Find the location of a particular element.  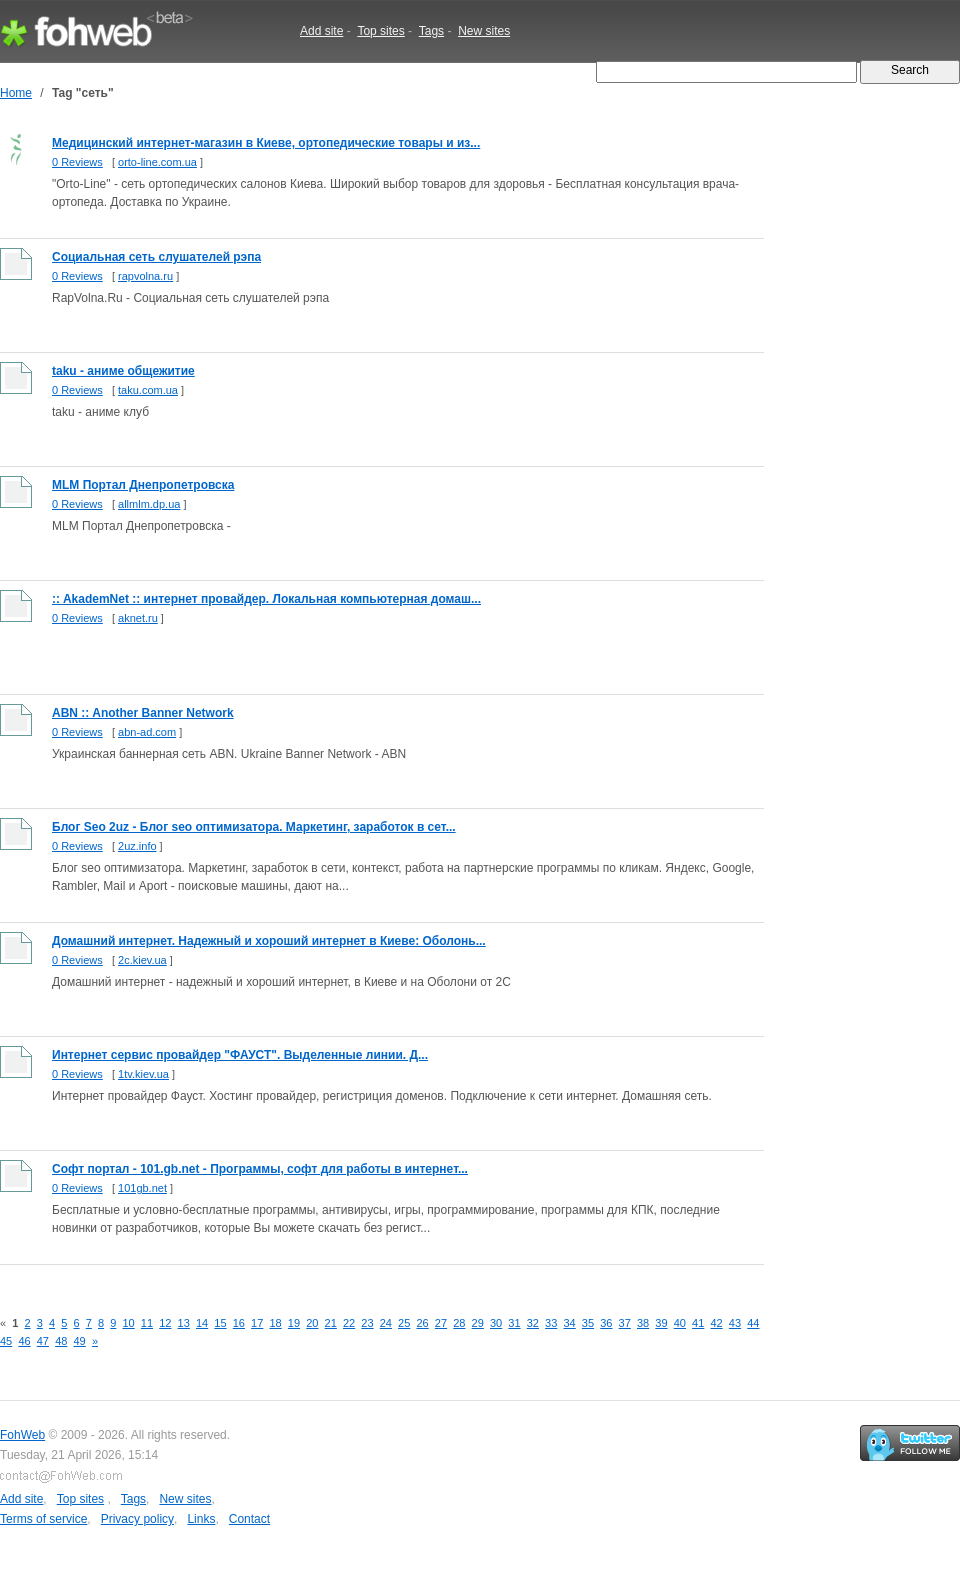

36 is located at coordinates (606, 1323).